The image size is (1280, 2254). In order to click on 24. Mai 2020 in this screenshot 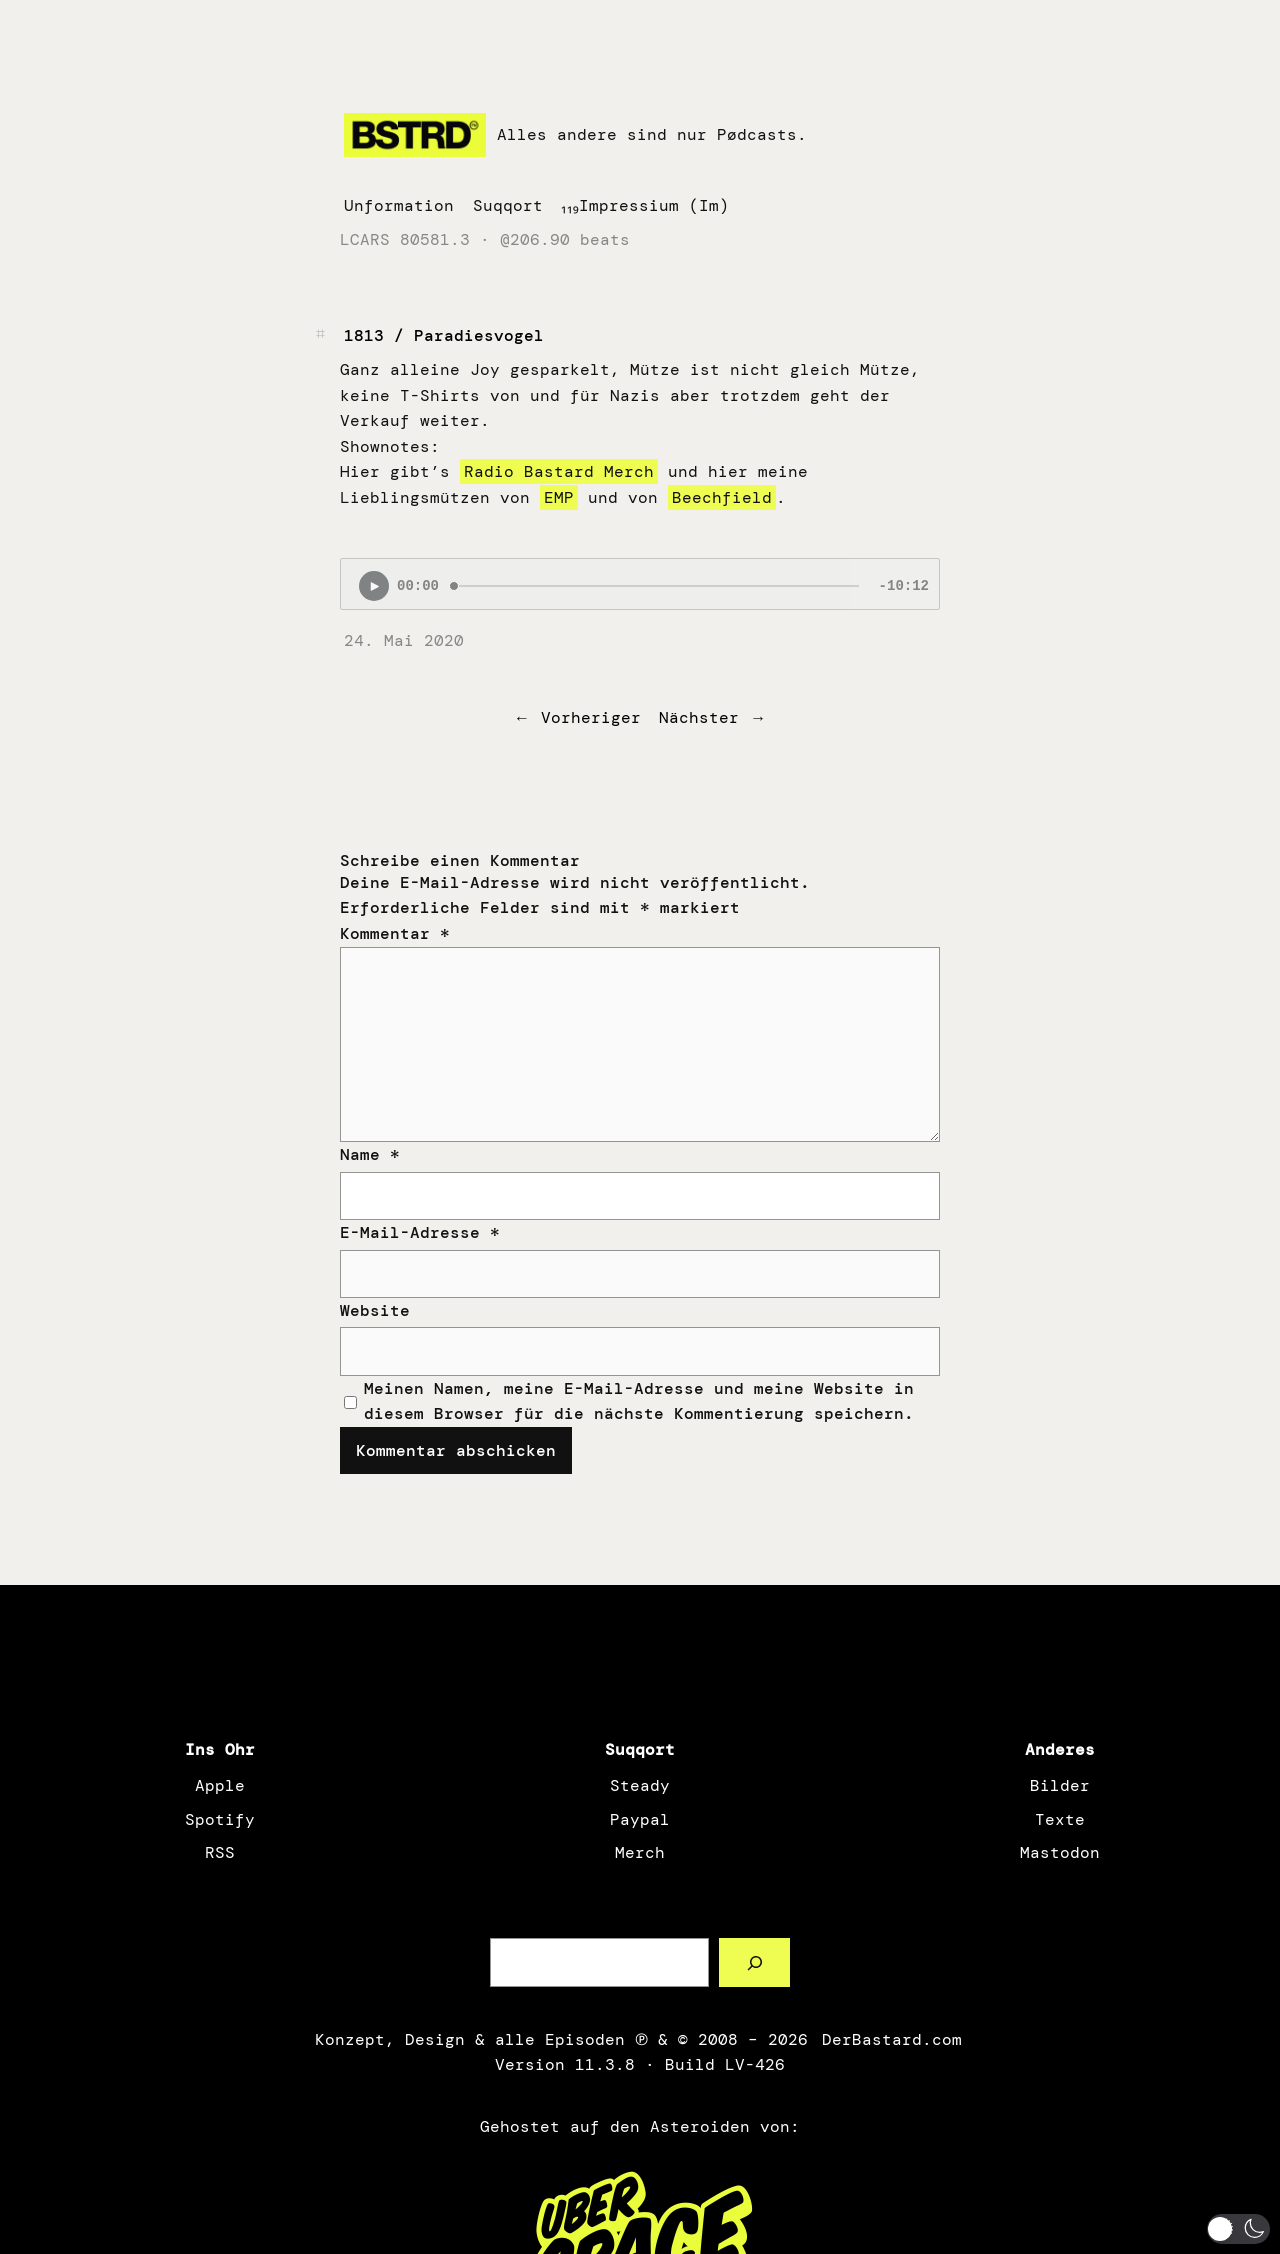, I will do `click(404, 640)`.